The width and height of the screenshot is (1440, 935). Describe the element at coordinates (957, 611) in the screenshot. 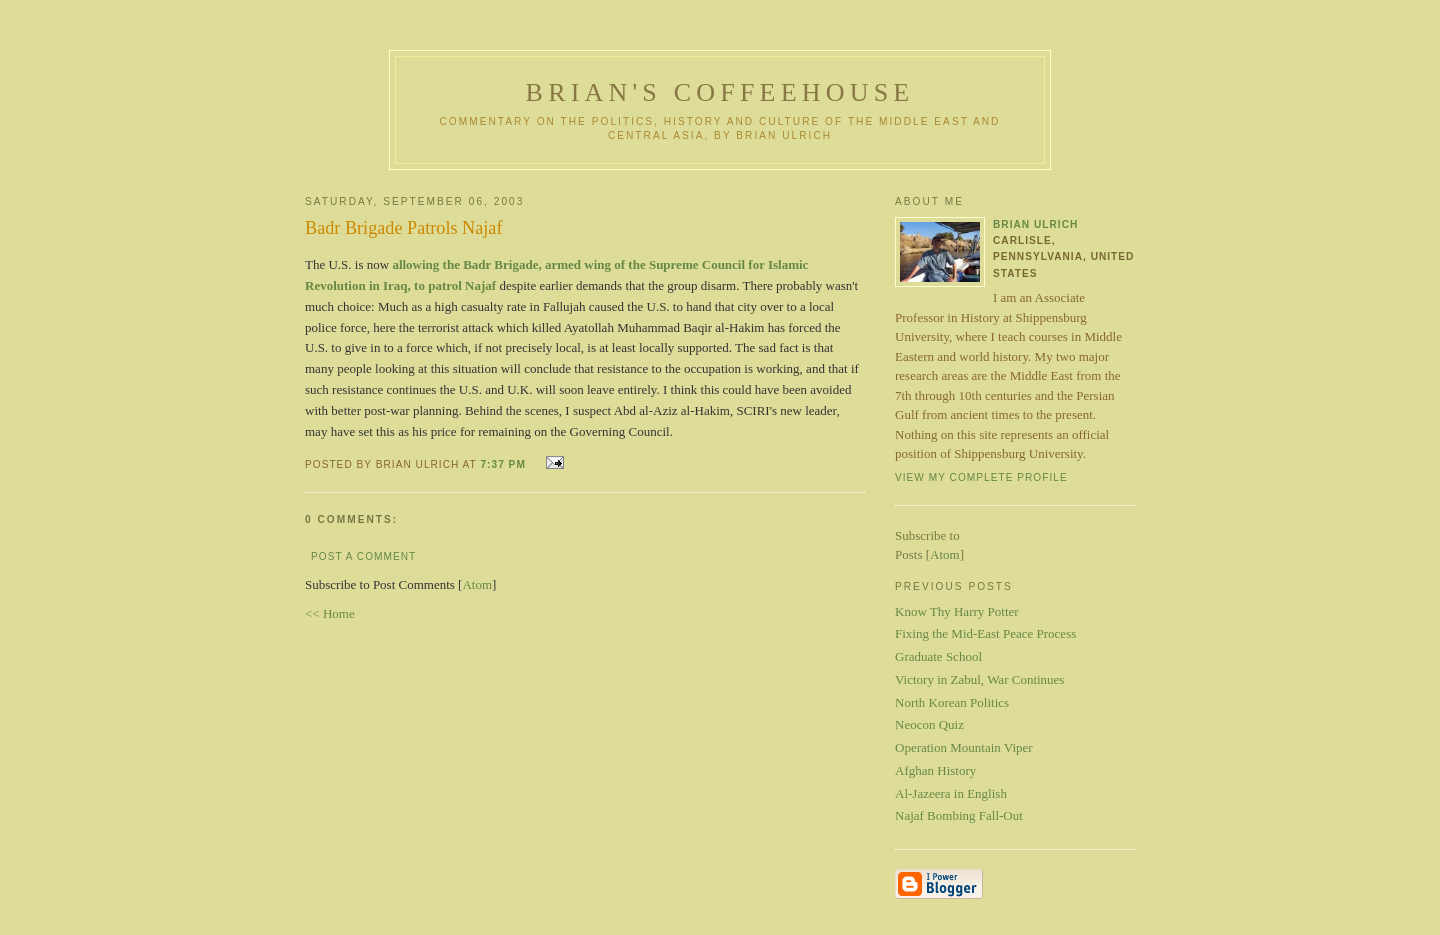

I see `Know Thy Harry Potter` at that location.